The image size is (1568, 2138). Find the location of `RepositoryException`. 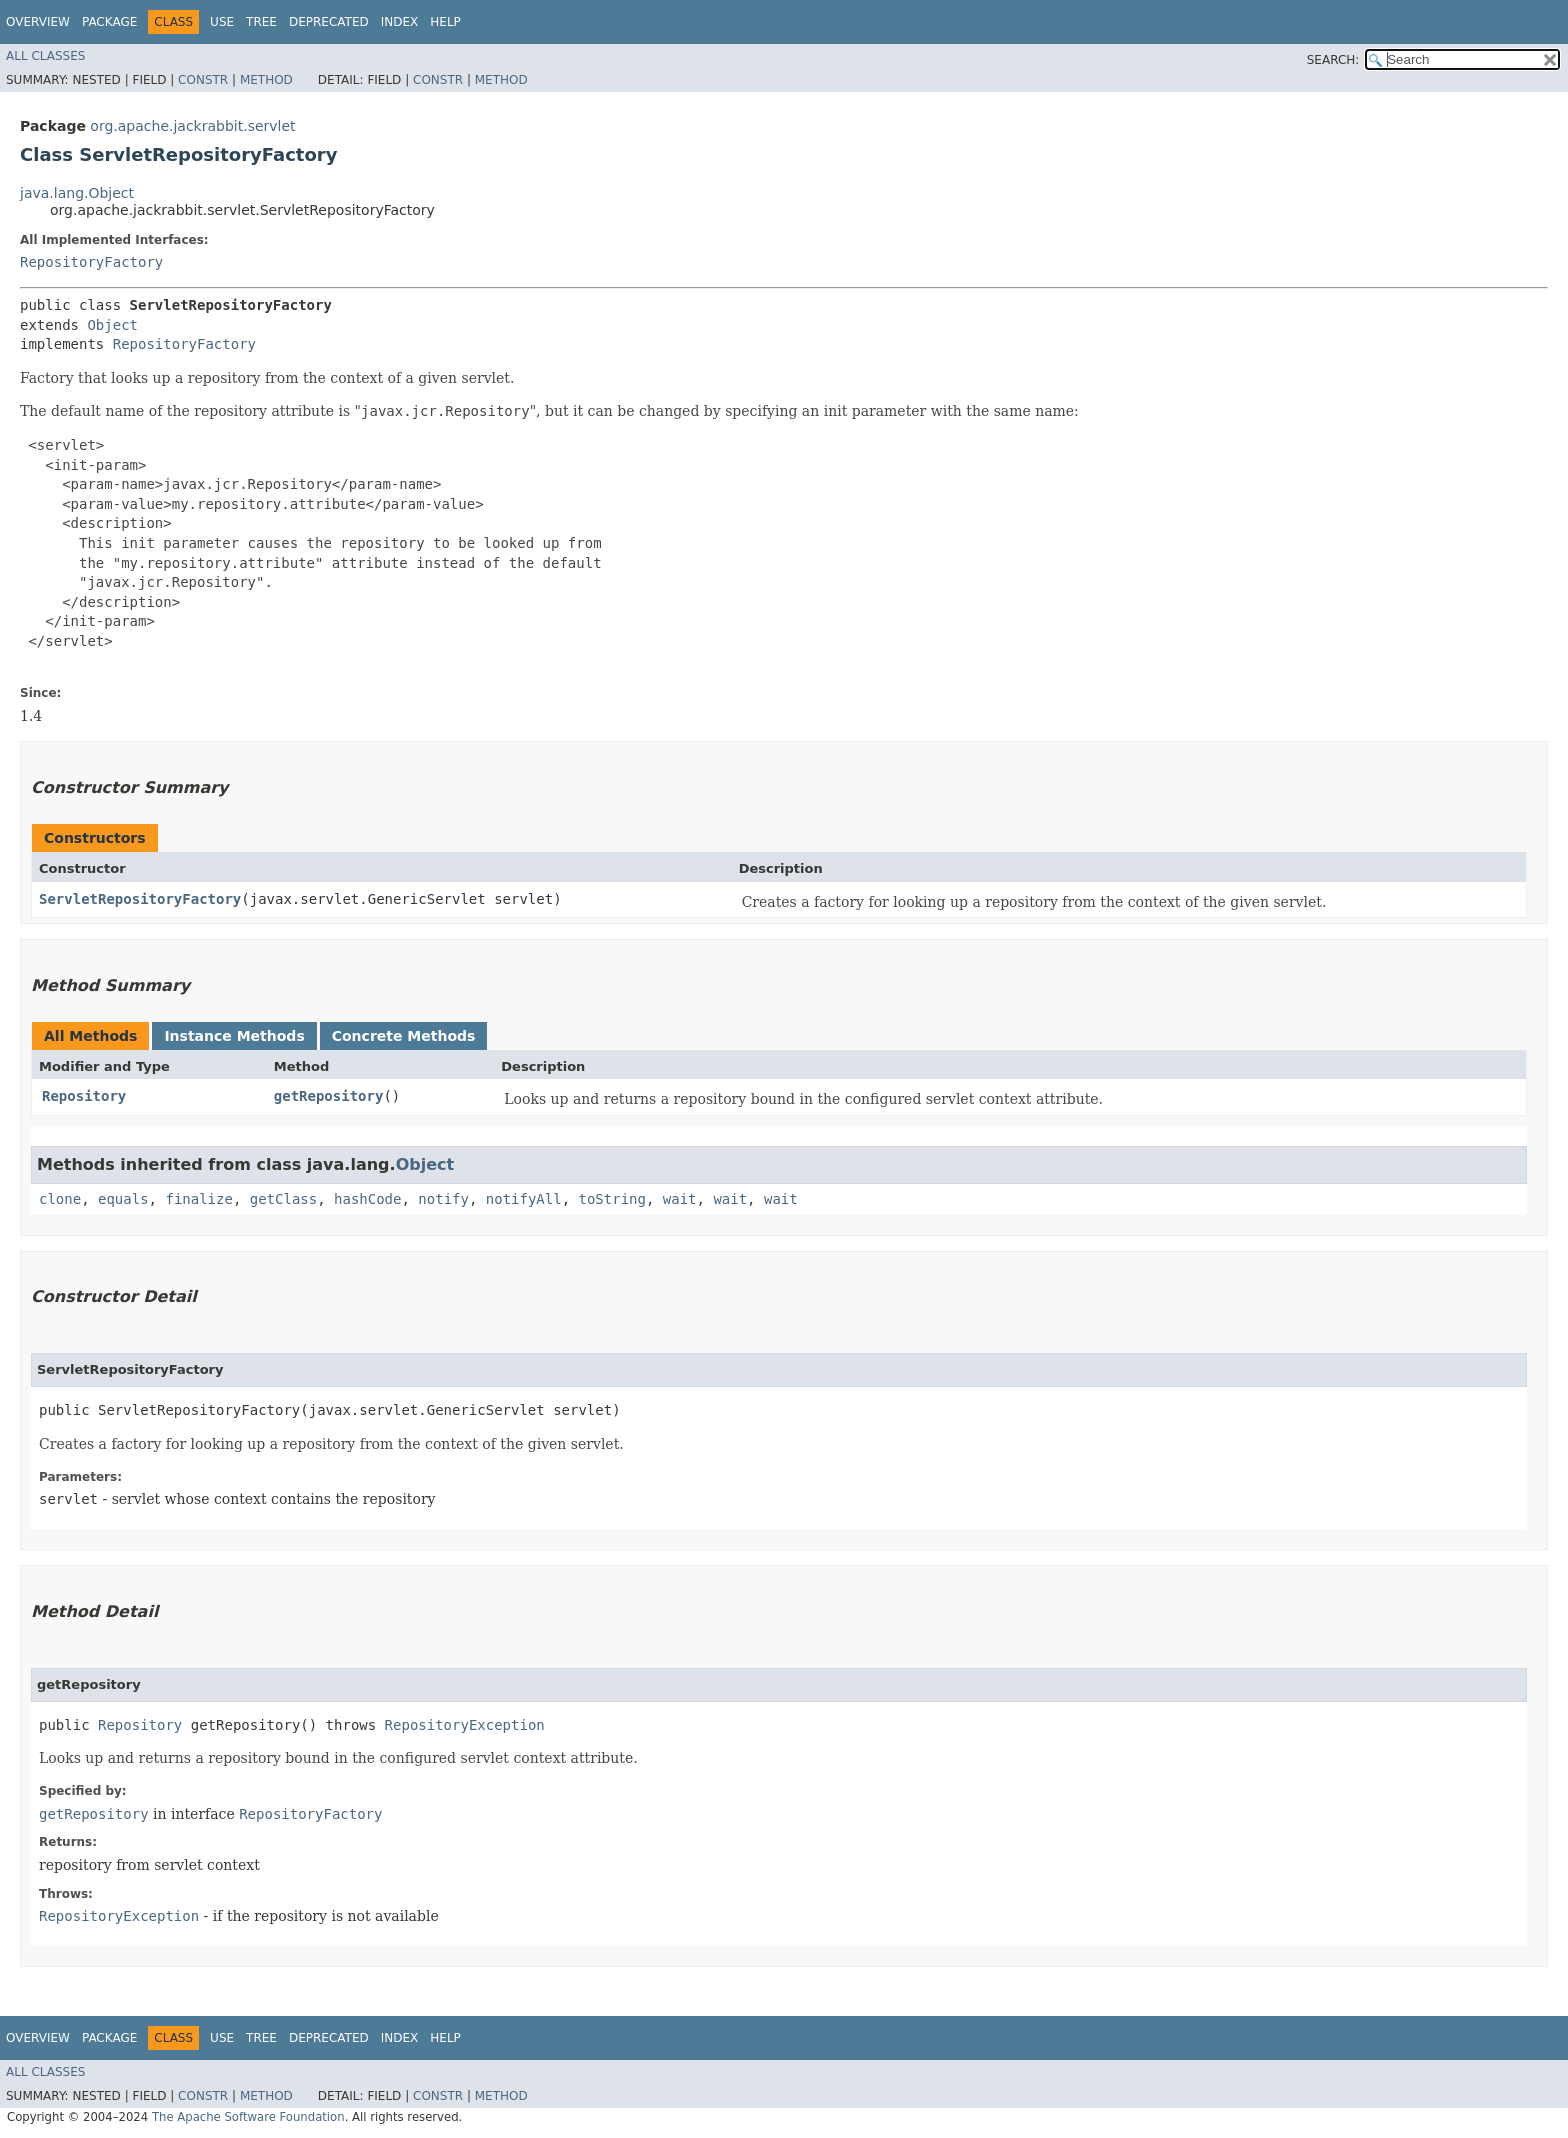

RepositoryException is located at coordinates (465, 1725).